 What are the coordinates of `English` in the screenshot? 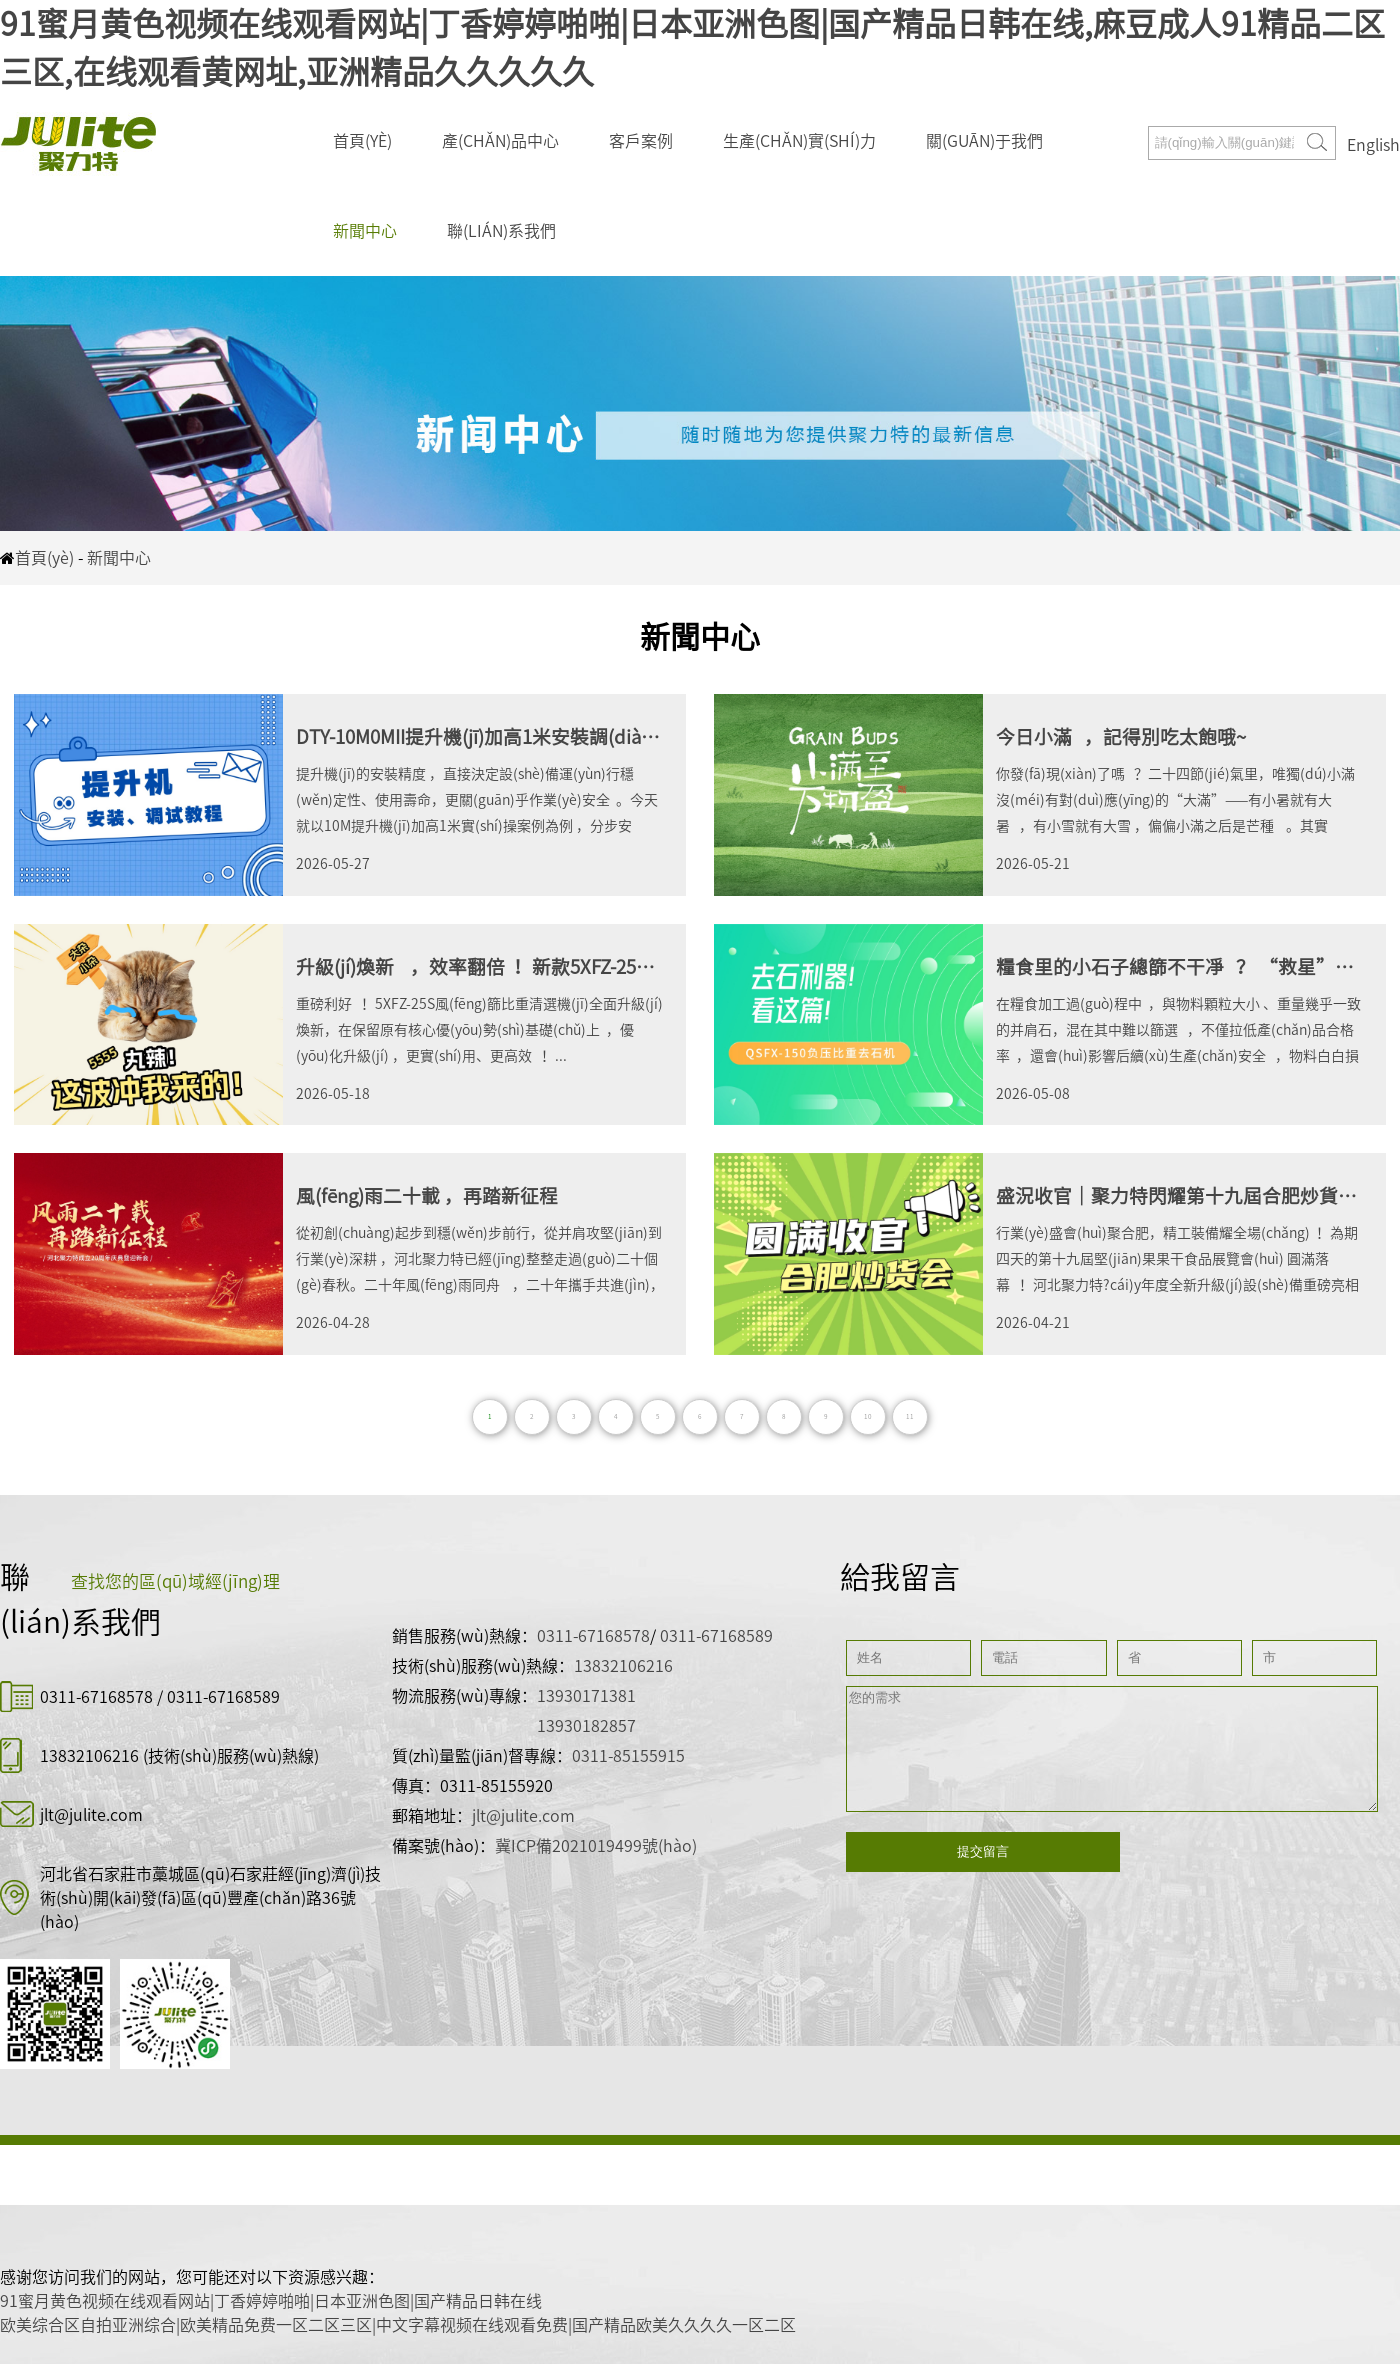 It's located at (1373, 145).